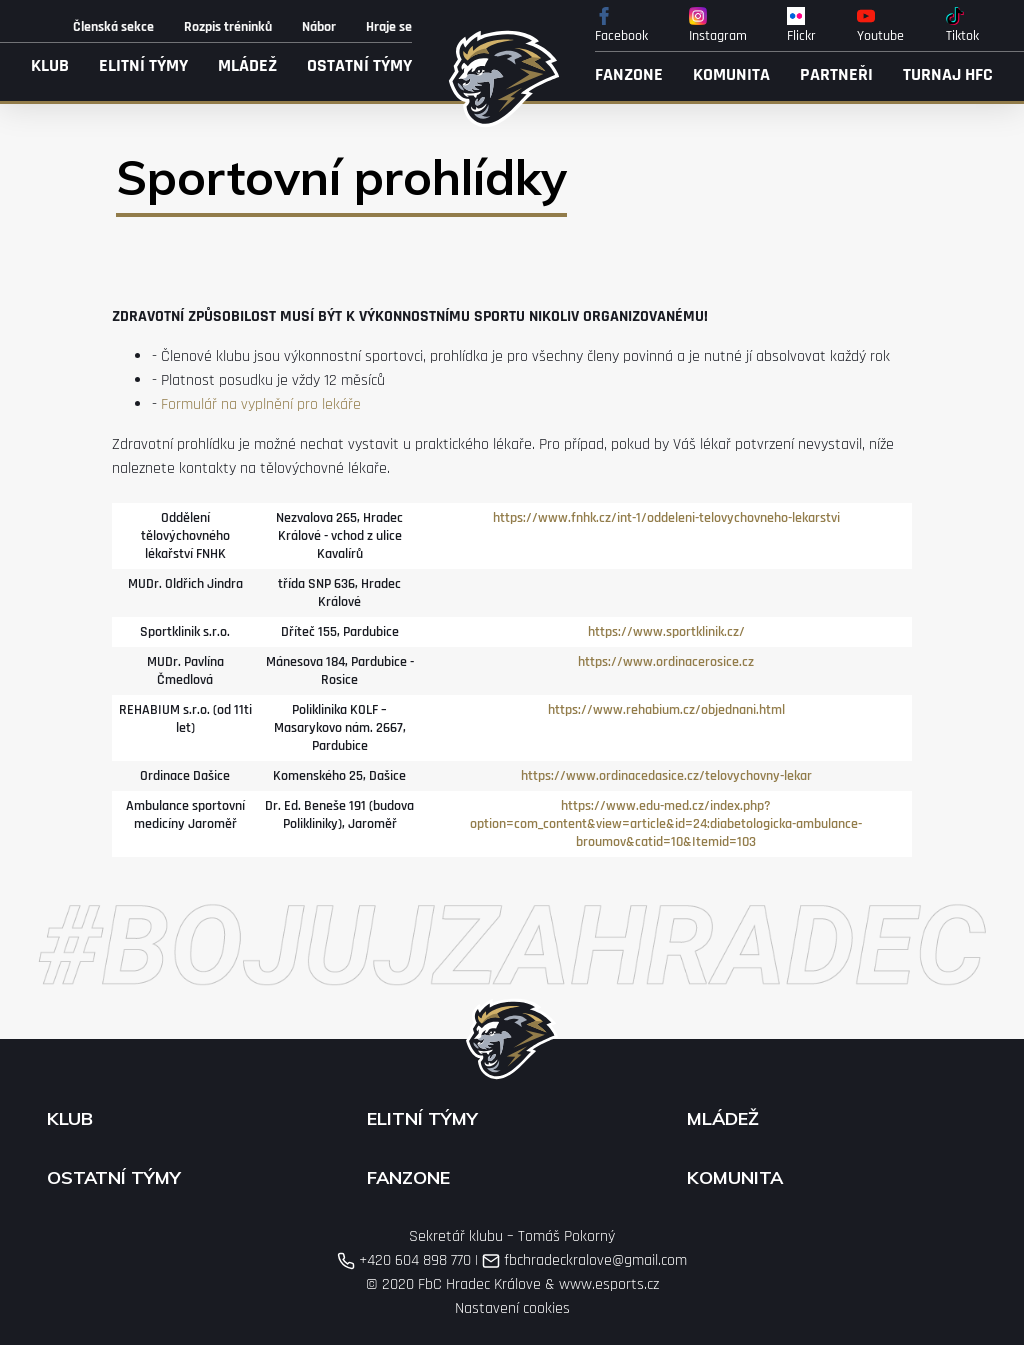 This screenshot has height=1345, width=1024. What do you see at coordinates (621, 26) in the screenshot?
I see `Facebook` at bounding box center [621, 26].